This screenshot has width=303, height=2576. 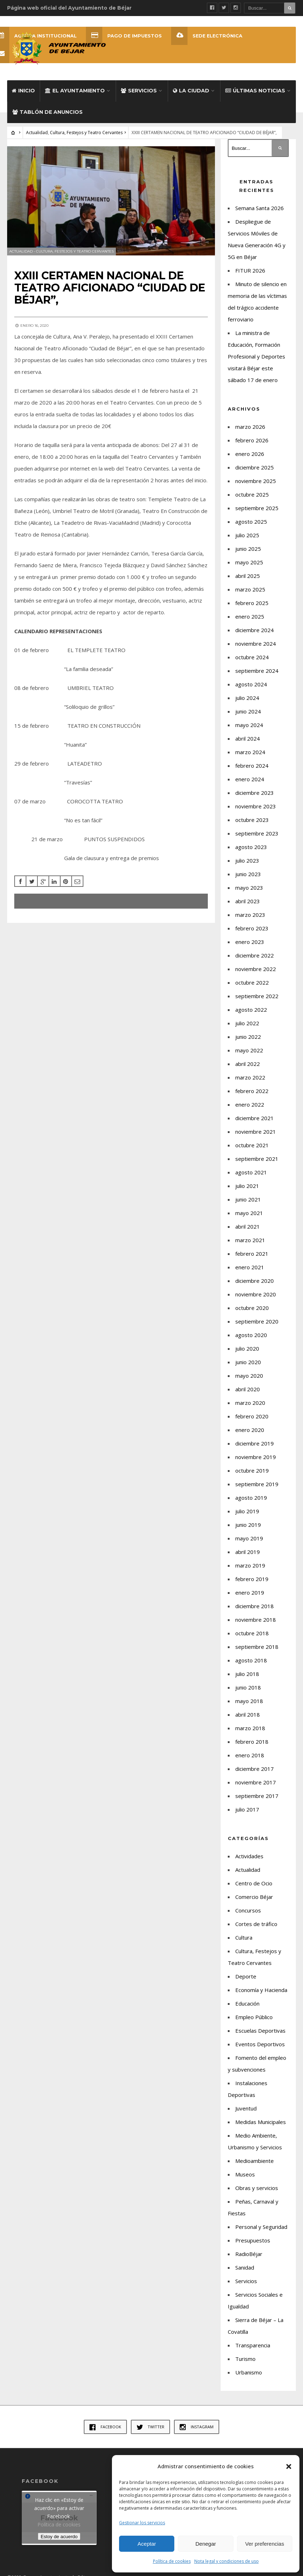 I want to click on Eventos Deportivos, so click(x=260, y=2044).